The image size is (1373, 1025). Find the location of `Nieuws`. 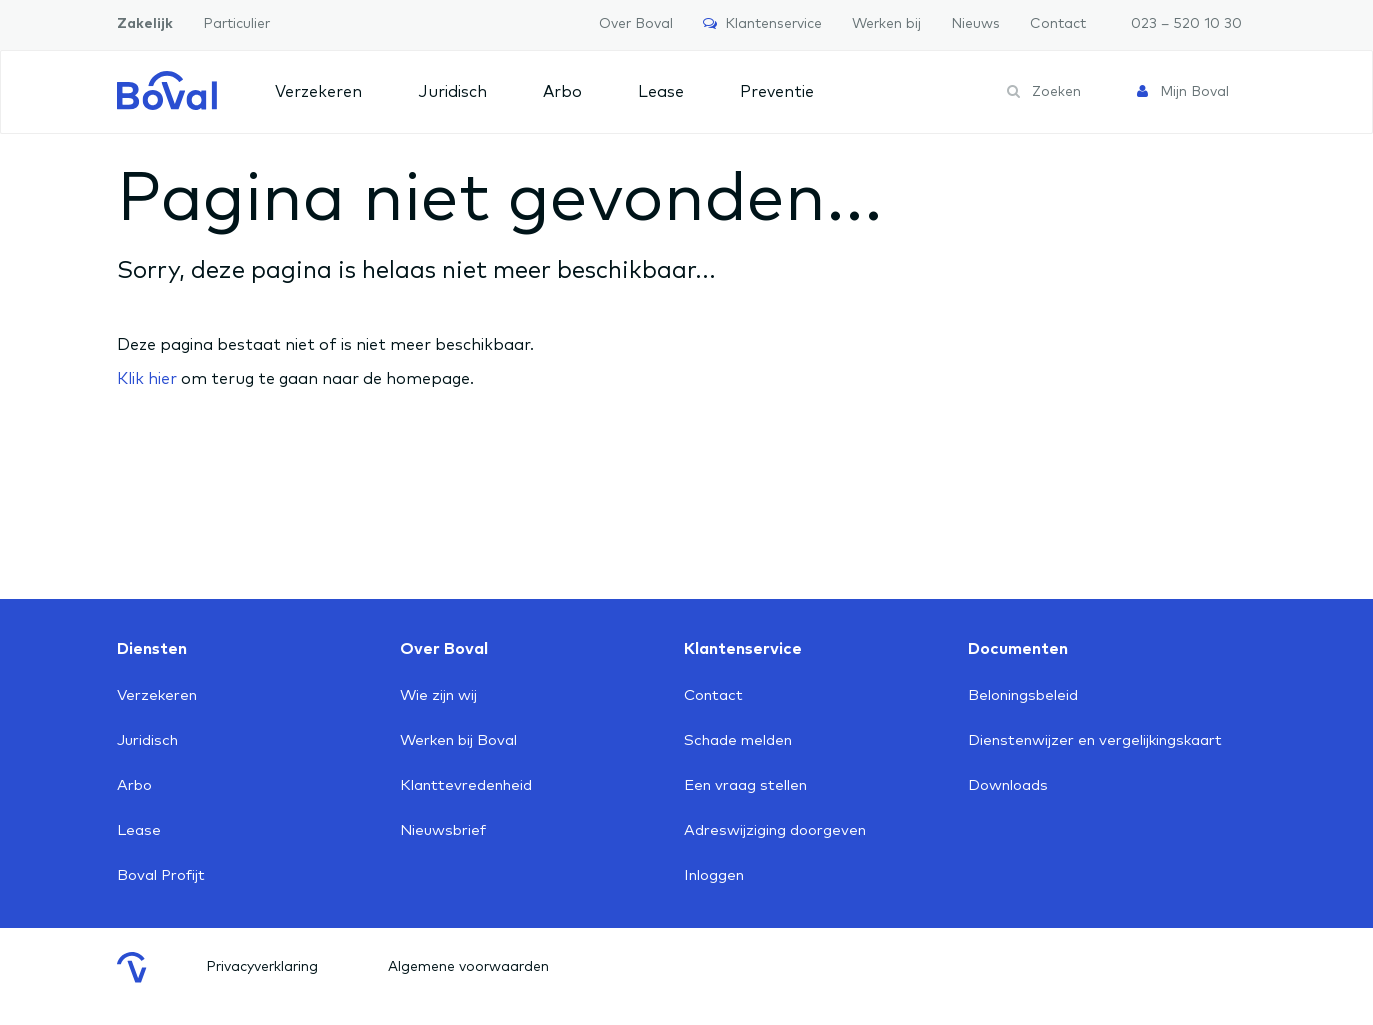

Nieuws is located at coordinates (975, 24).